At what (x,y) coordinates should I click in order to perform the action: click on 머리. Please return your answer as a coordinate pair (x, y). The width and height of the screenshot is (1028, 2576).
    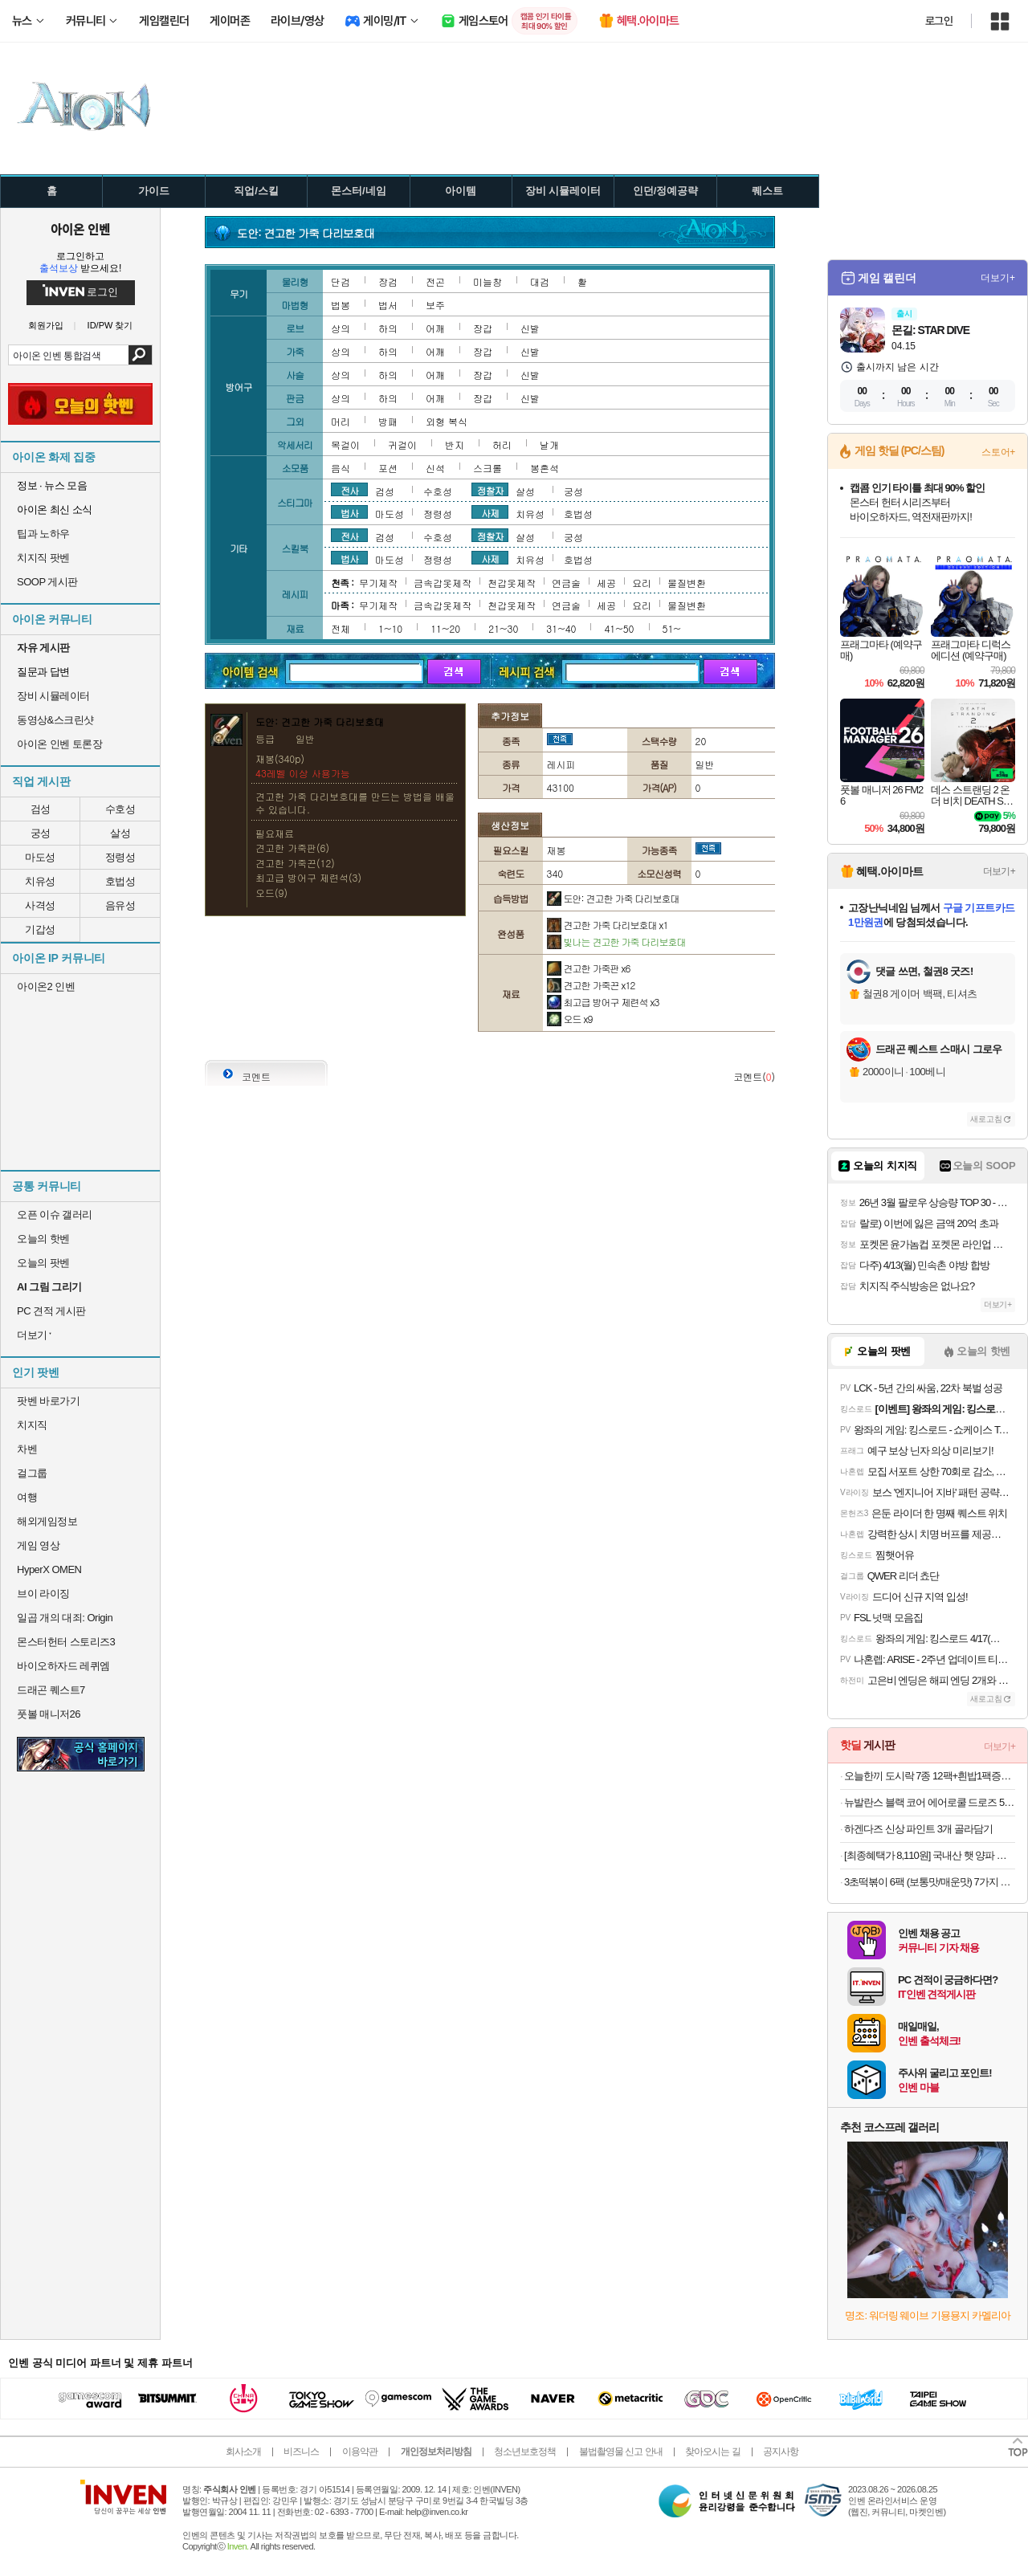
    Looking at the image, I should click on (340, 421).